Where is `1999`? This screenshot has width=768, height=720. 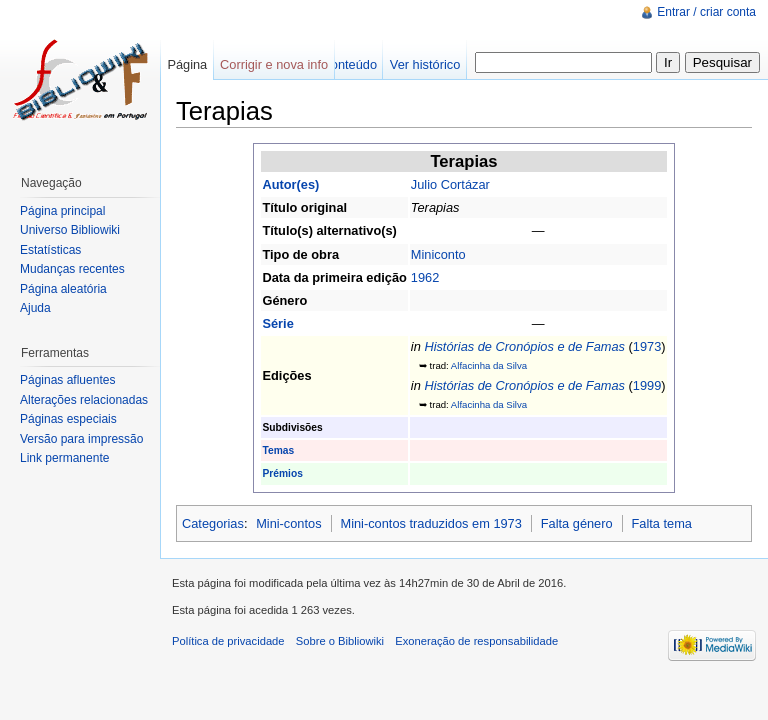 1999 is located at coordinates (647, 385).